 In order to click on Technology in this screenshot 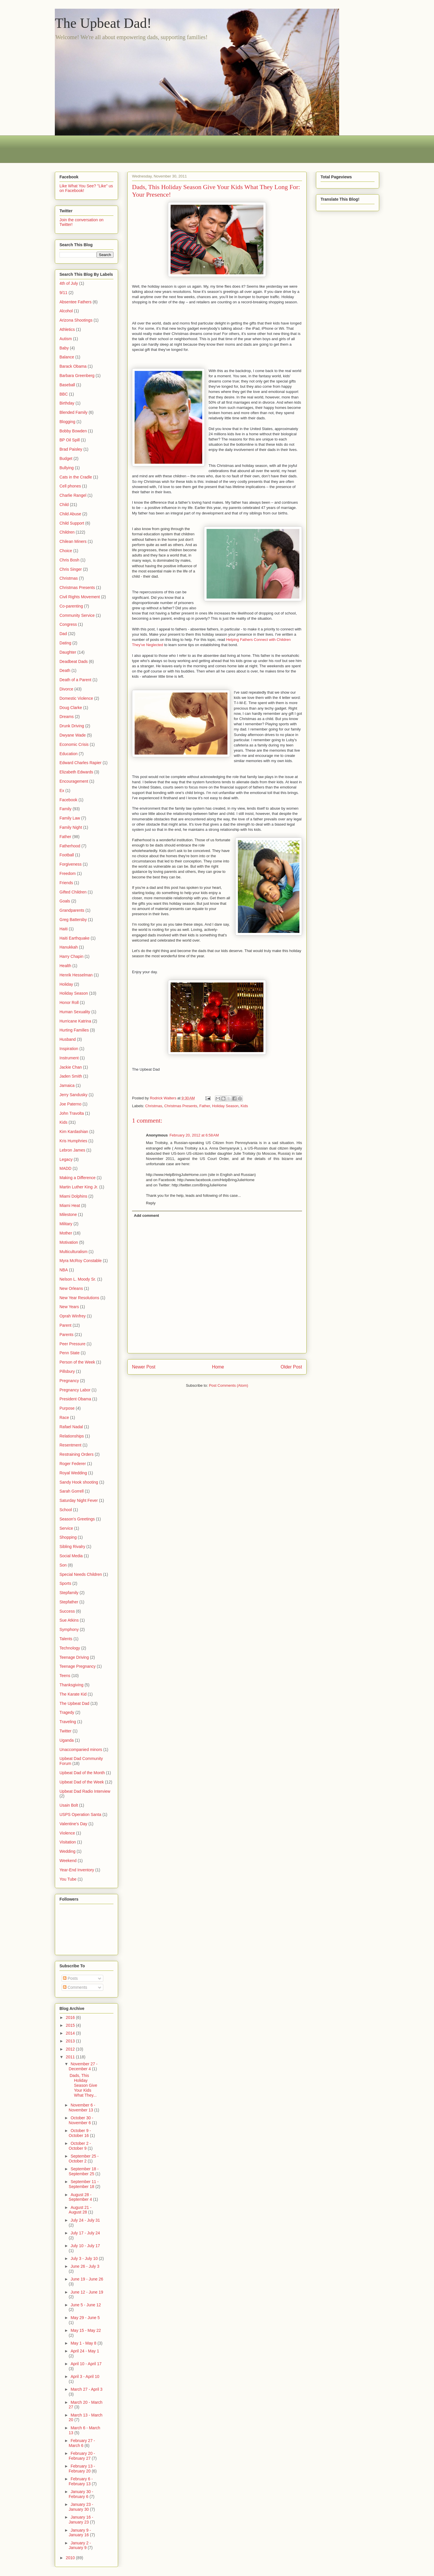, I will do `click(69, 1648)`.